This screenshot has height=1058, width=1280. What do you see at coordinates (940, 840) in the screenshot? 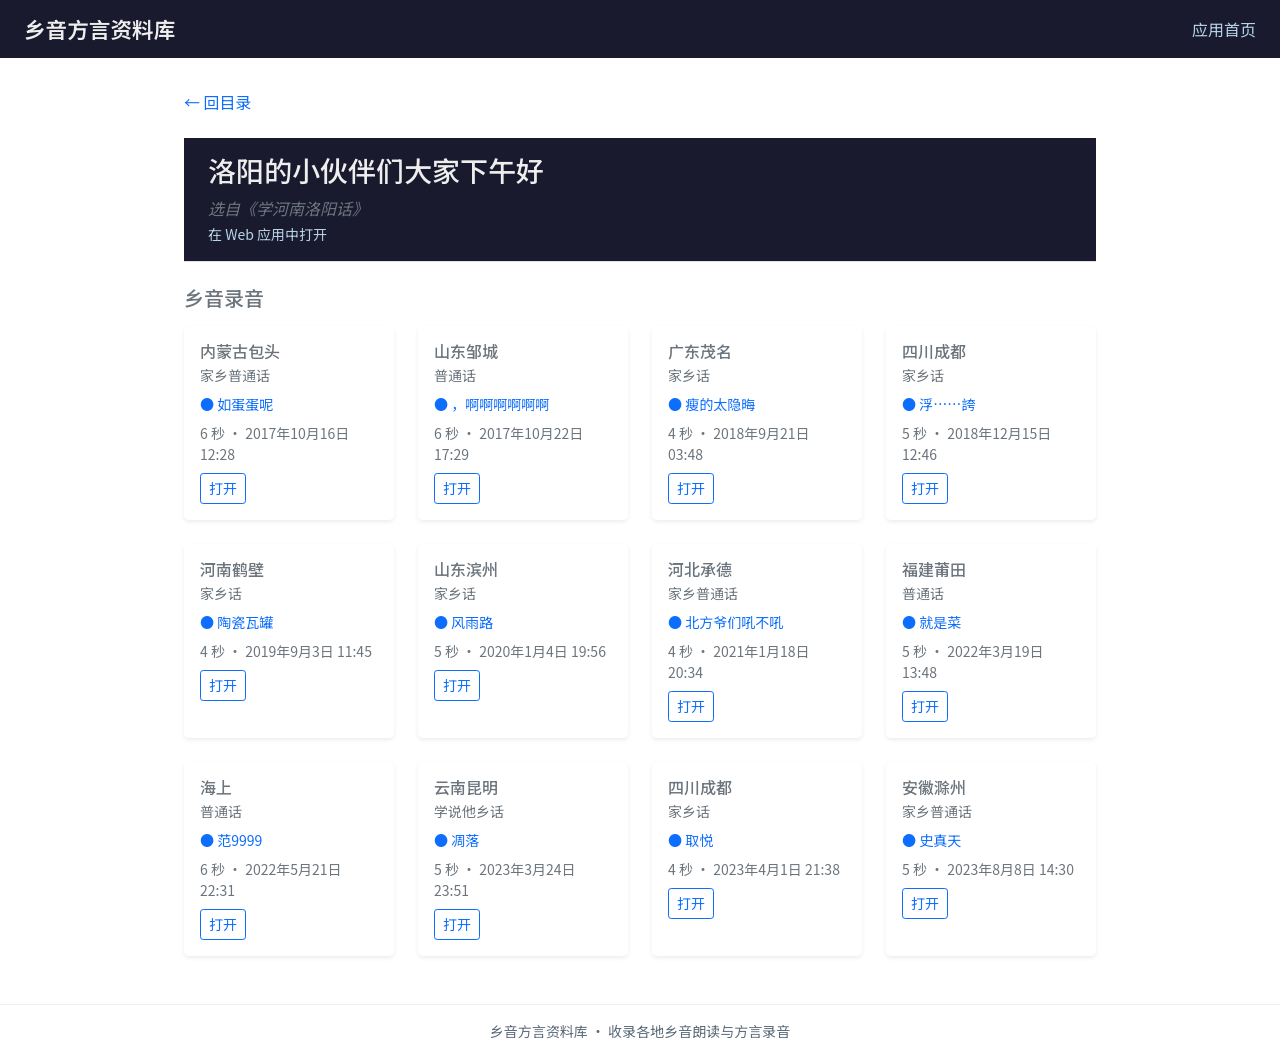
I see `史真天` at bounding box center [940, 840].